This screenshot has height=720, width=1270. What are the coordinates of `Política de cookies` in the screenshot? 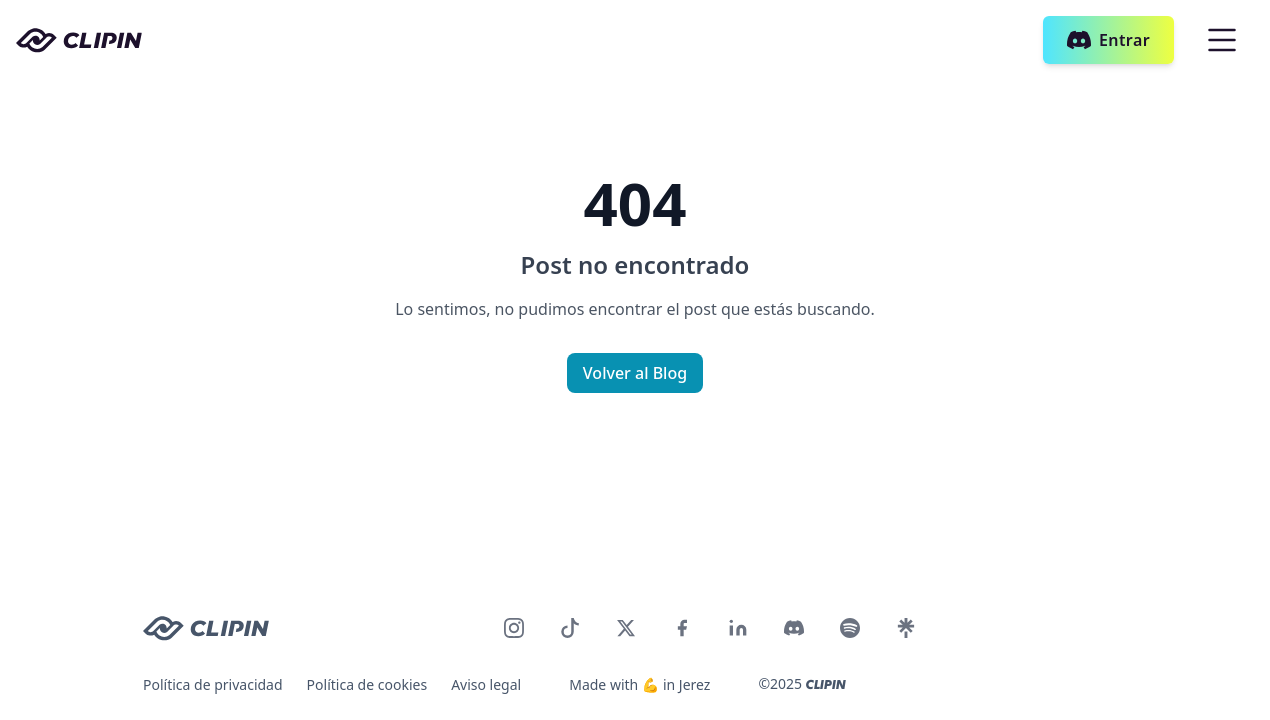 It's located at (367, 684).